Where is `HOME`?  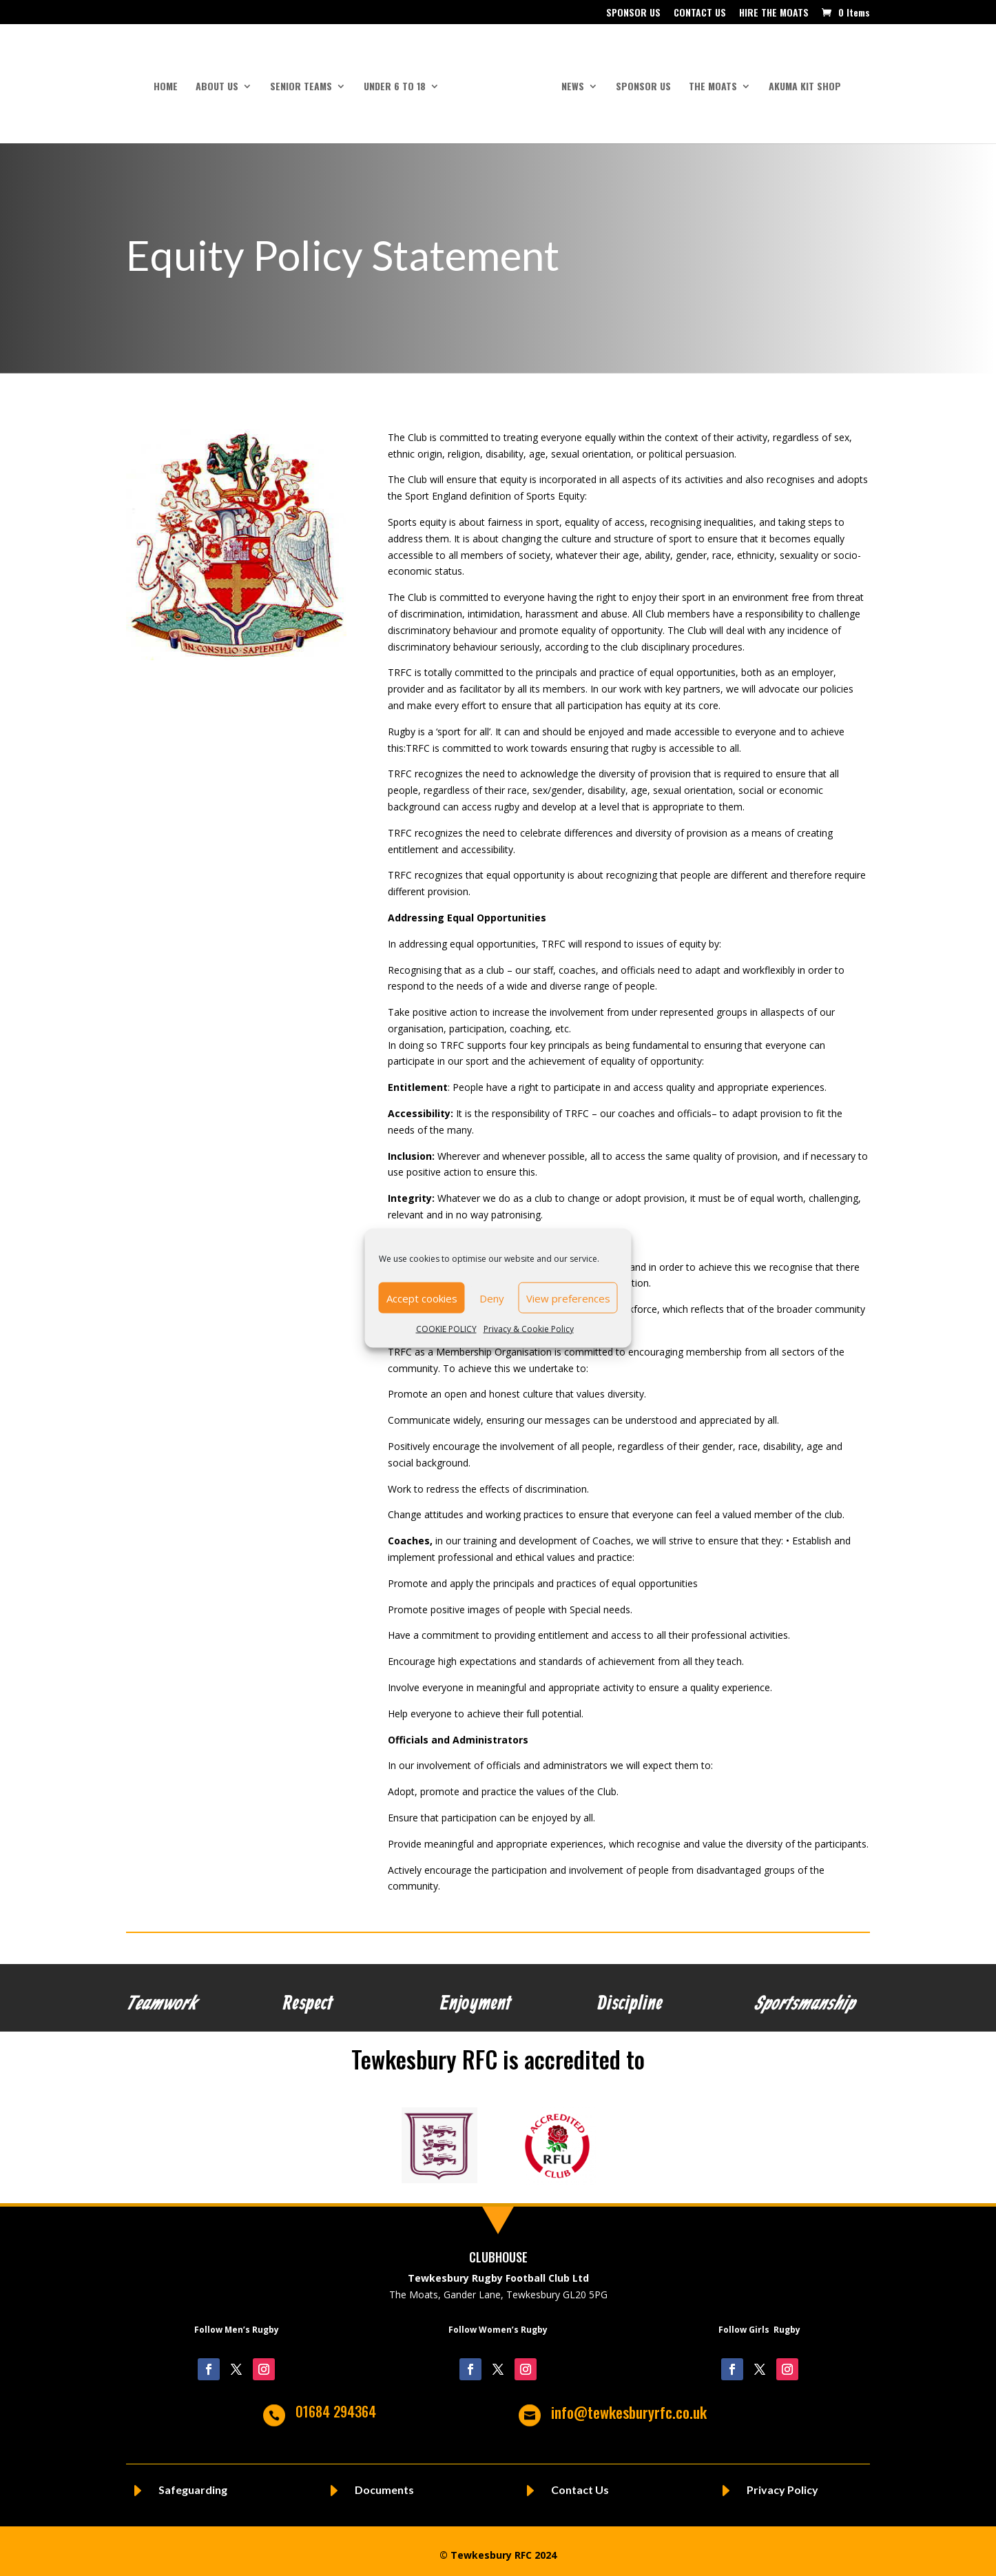
HOME is located at coordinates (170, 82).